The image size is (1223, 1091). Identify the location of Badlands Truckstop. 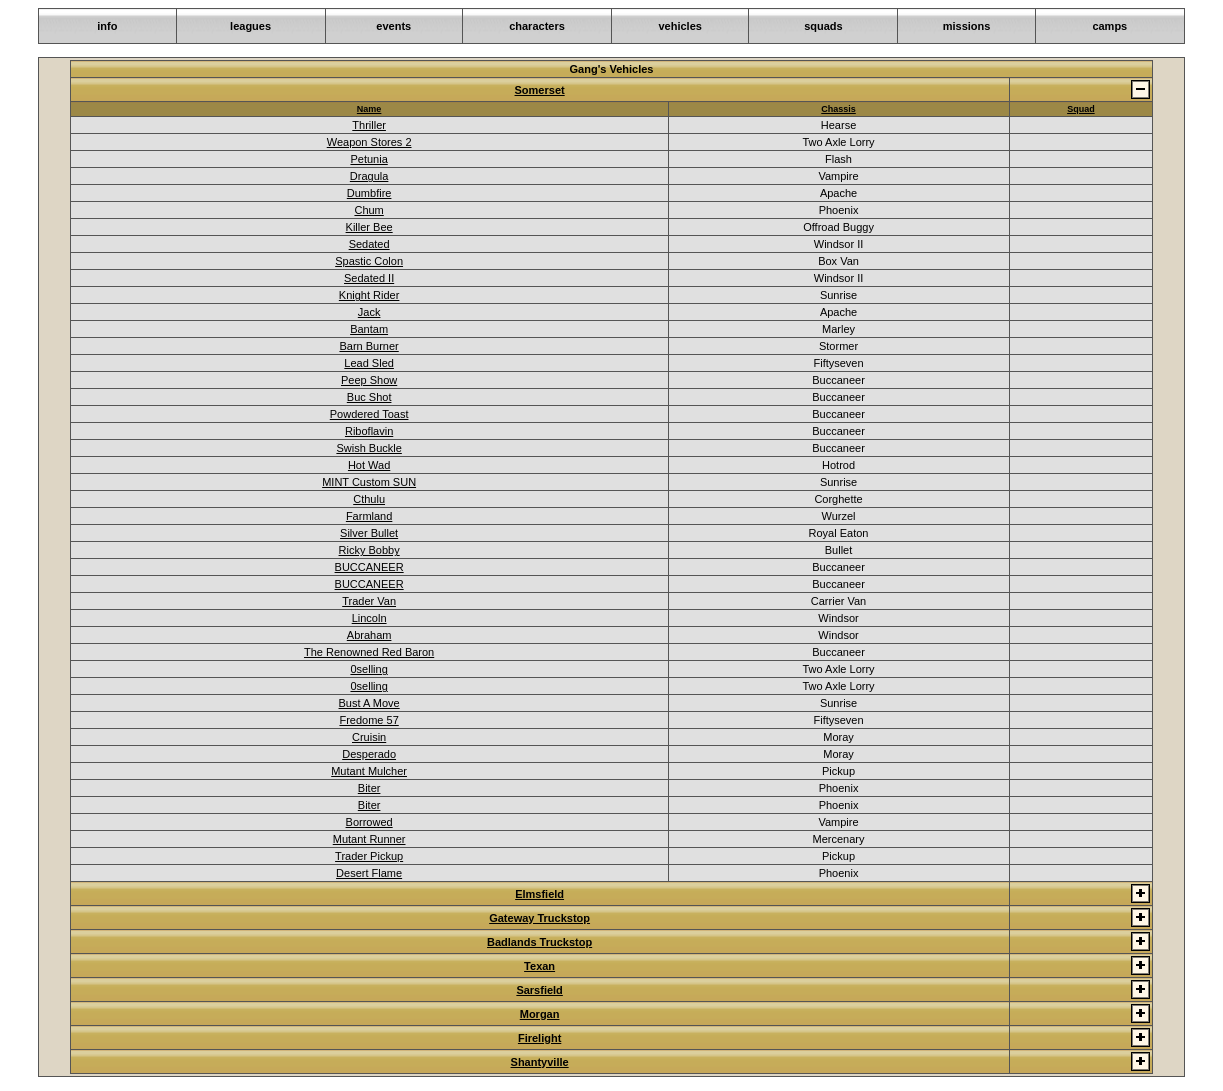
(539, 942).